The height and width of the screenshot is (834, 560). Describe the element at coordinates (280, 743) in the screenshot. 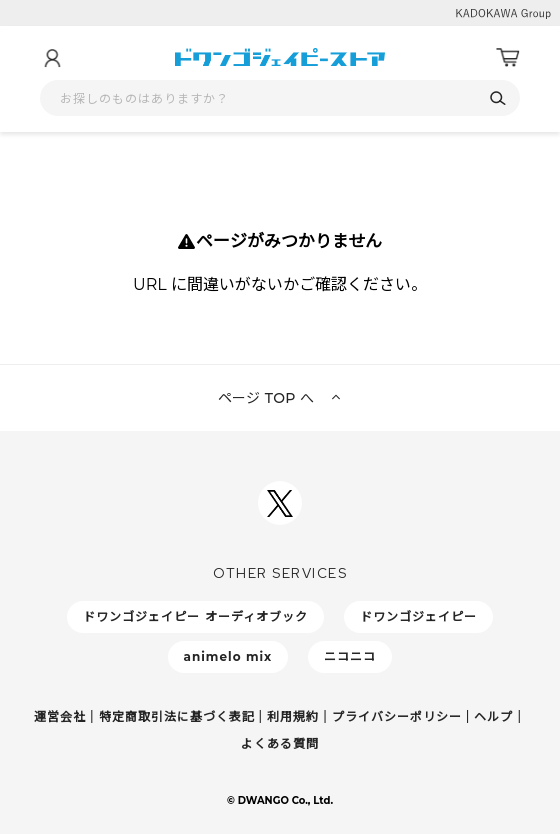

I see `よくある質問` at that location.